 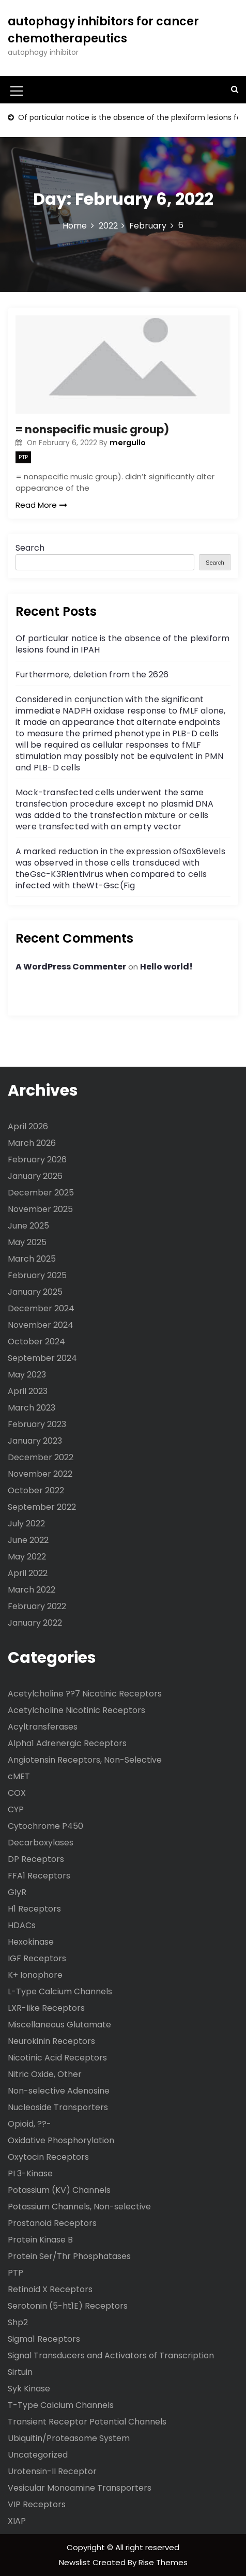 I want to click on November 2025, so click(x=40, y=1209).